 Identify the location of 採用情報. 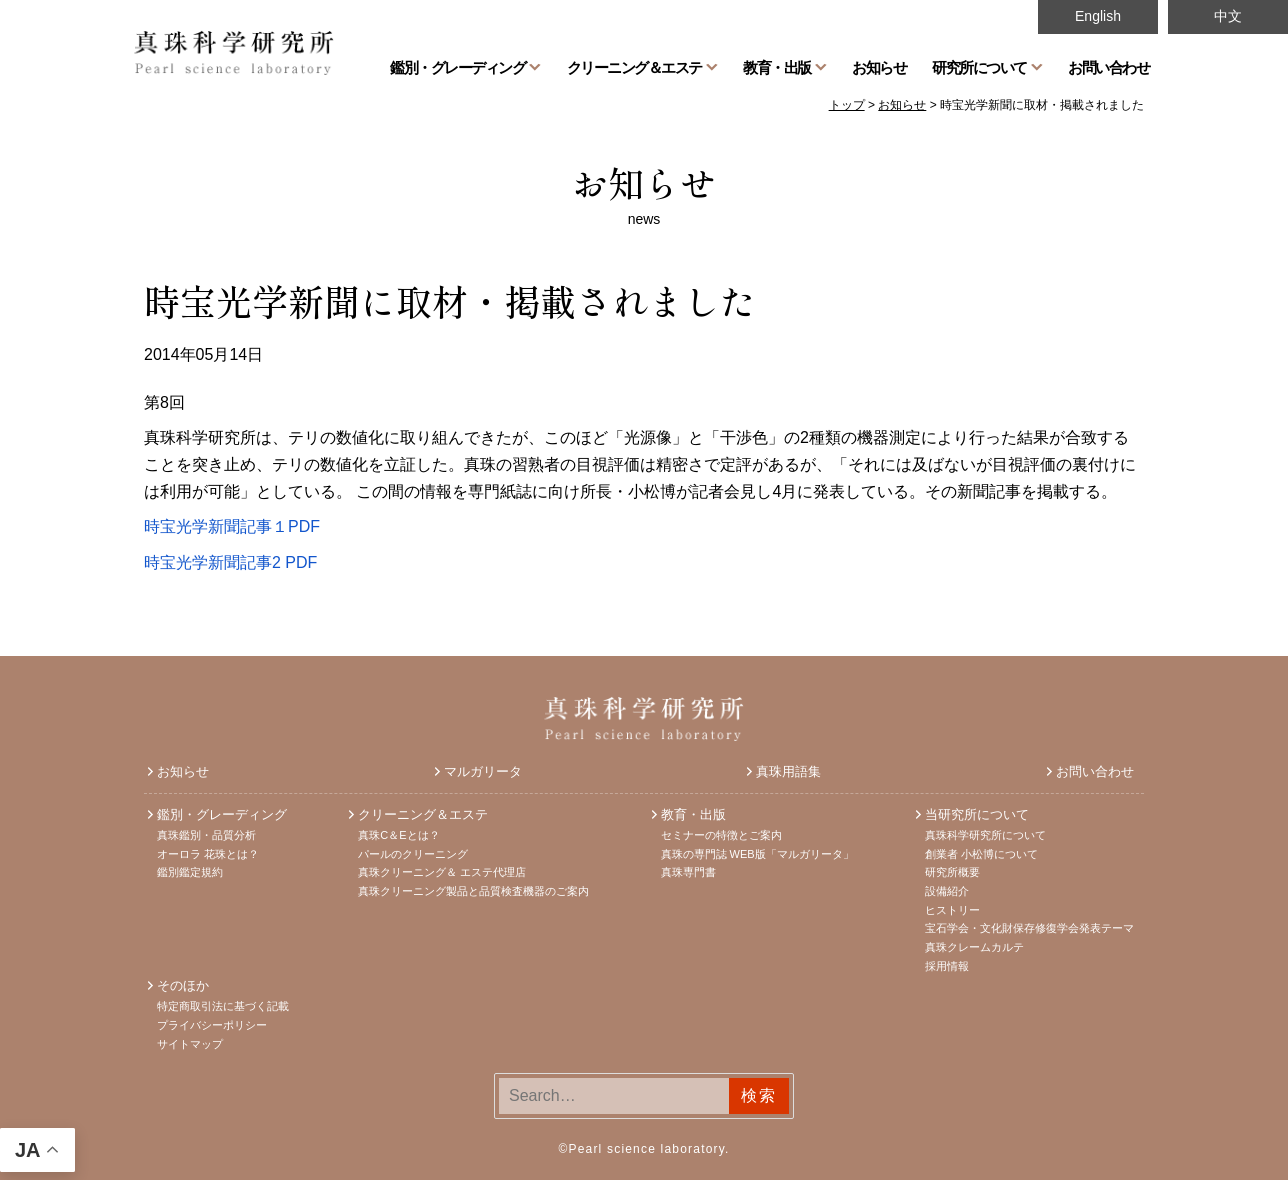
(947, 966).